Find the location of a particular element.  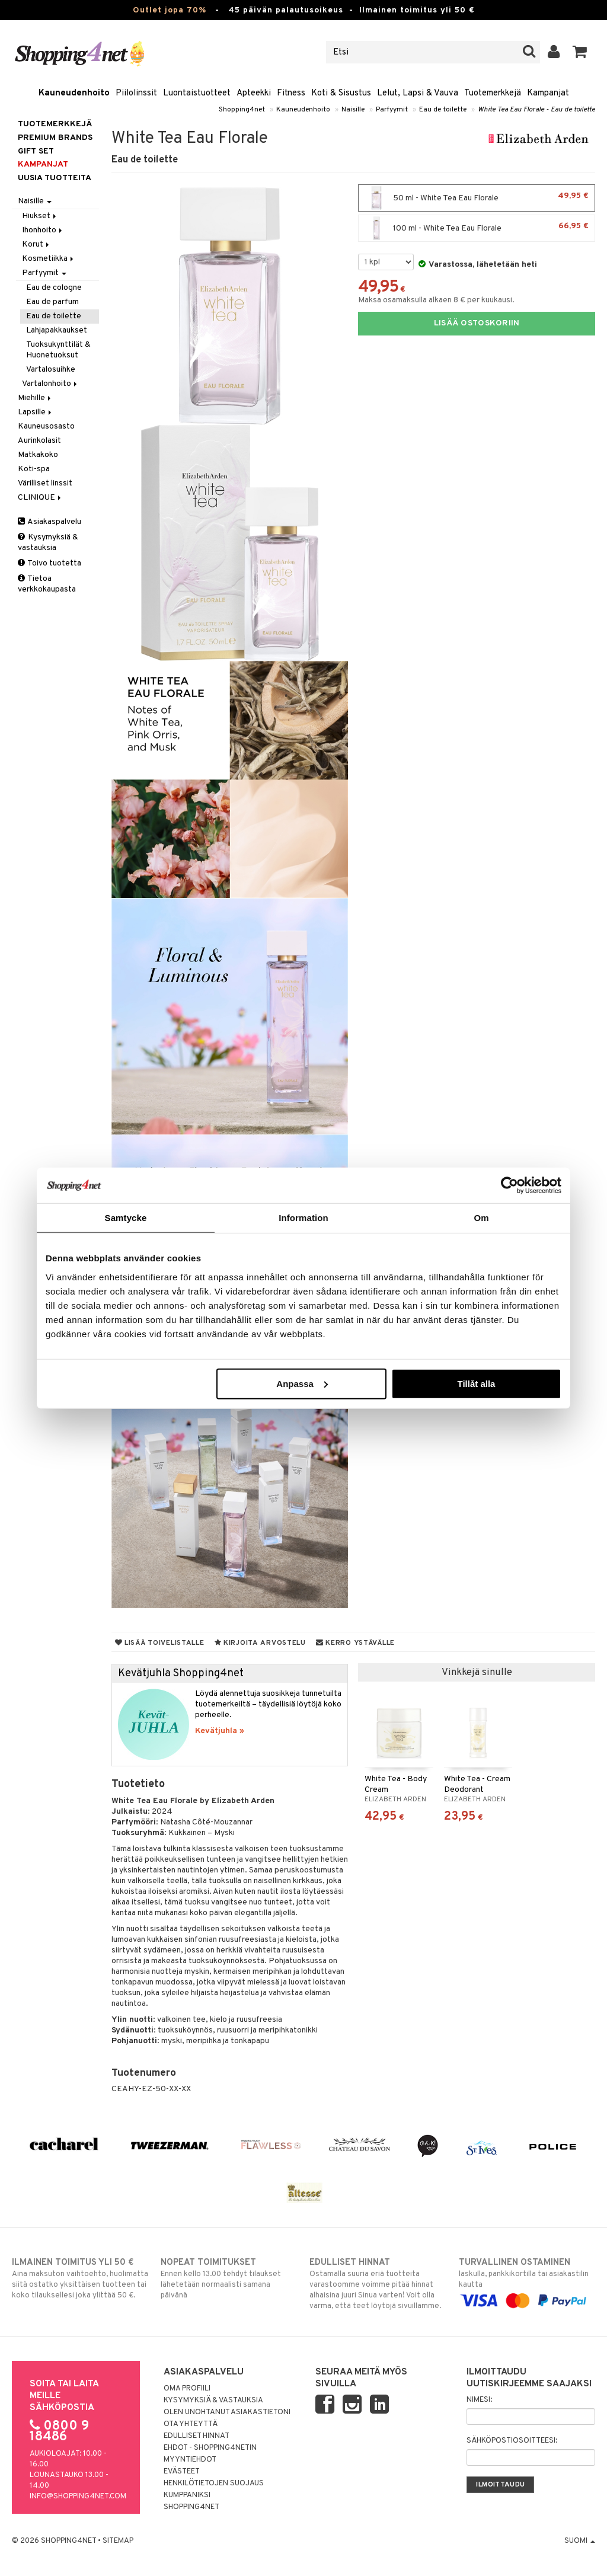

Aurinkolasit is located at coordinates (39, 441).